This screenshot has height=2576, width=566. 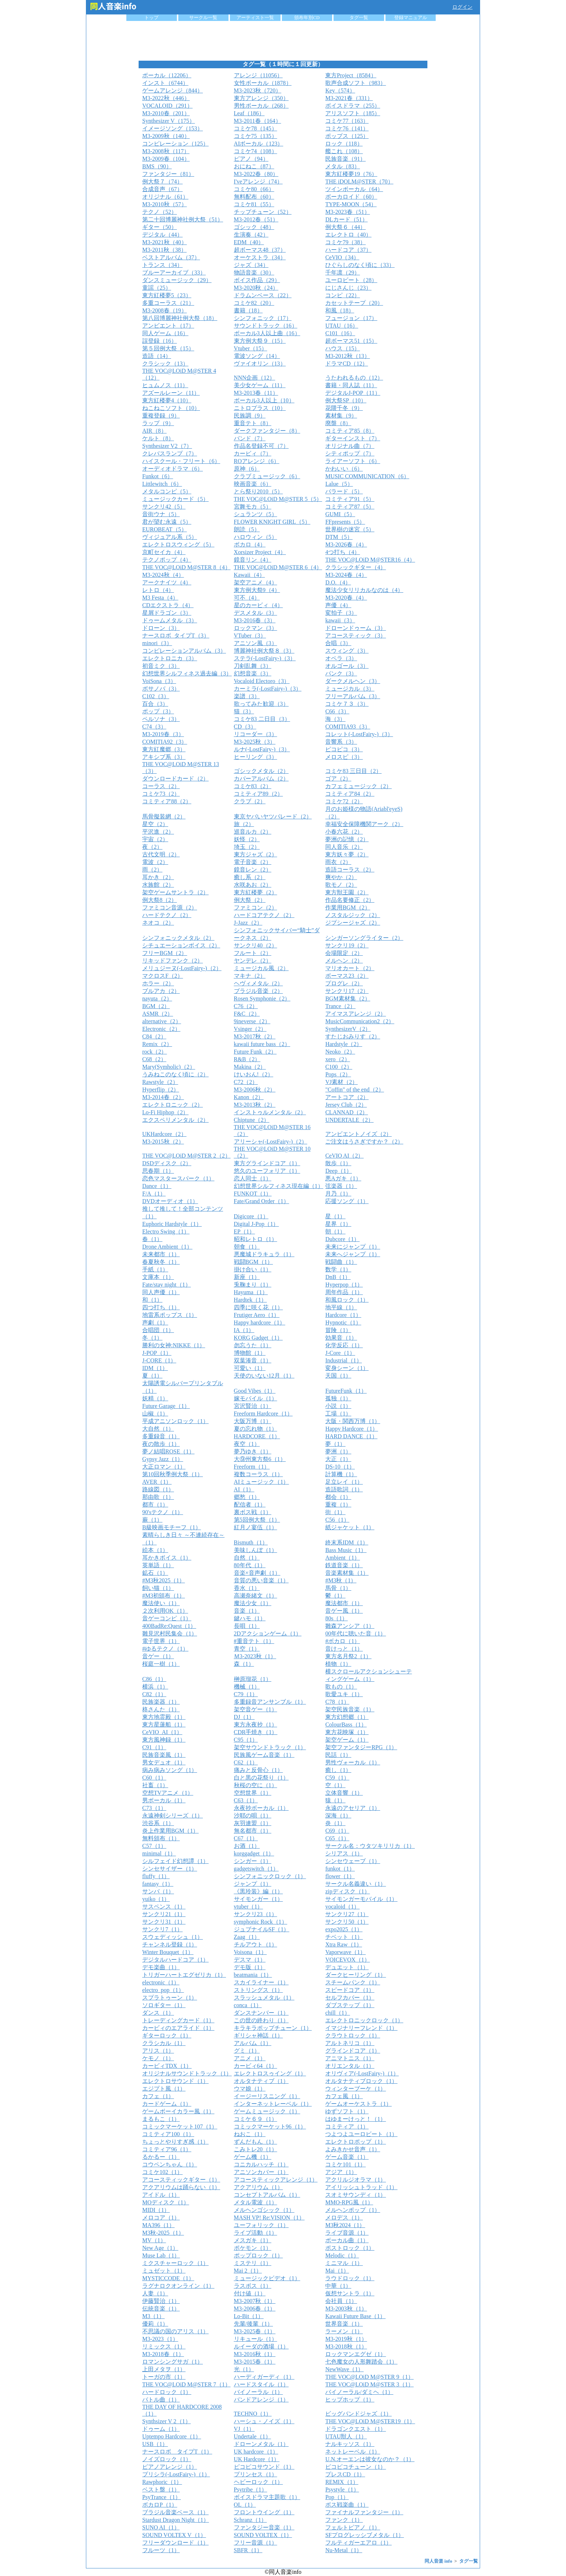 What do you see at coordinates (161, 1436) in the screenshot?
I see `多重録音（1）` at bounding box center [161, 1436].